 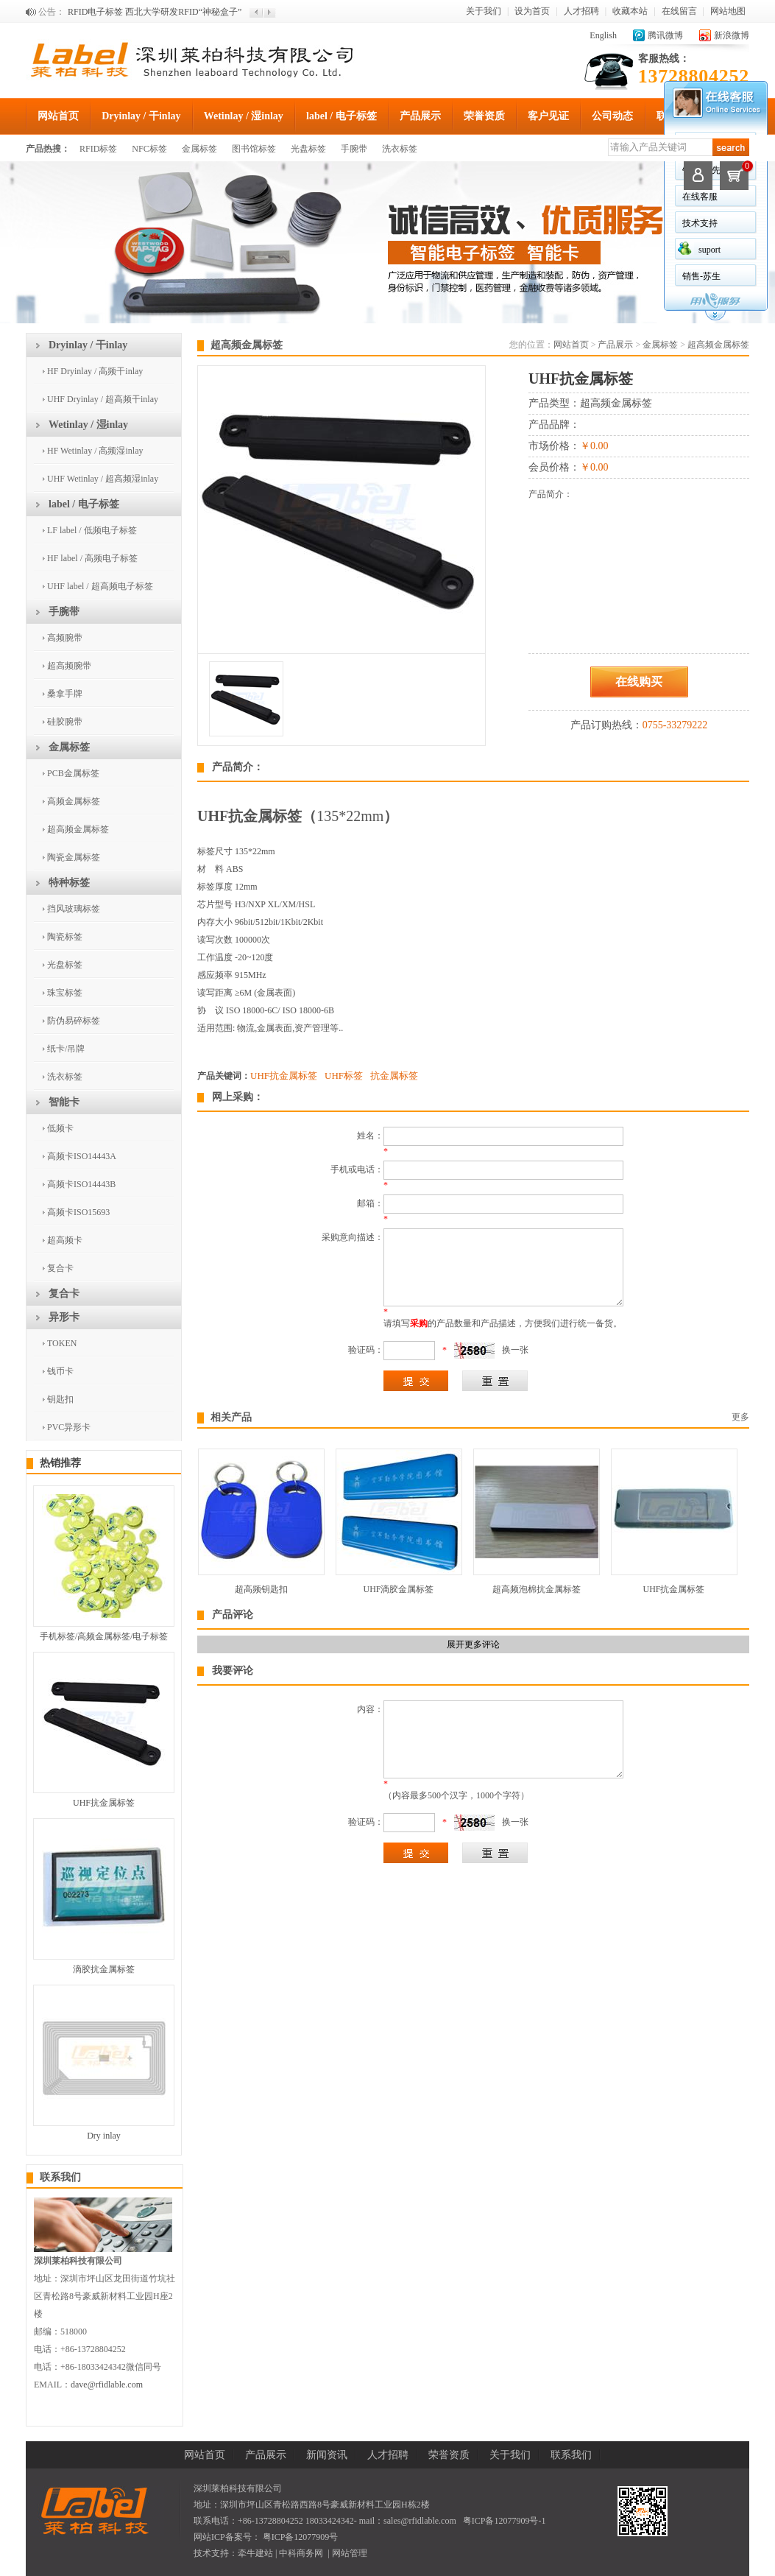 I want to click on 钥匙扣, so click(x=60, y=1399).